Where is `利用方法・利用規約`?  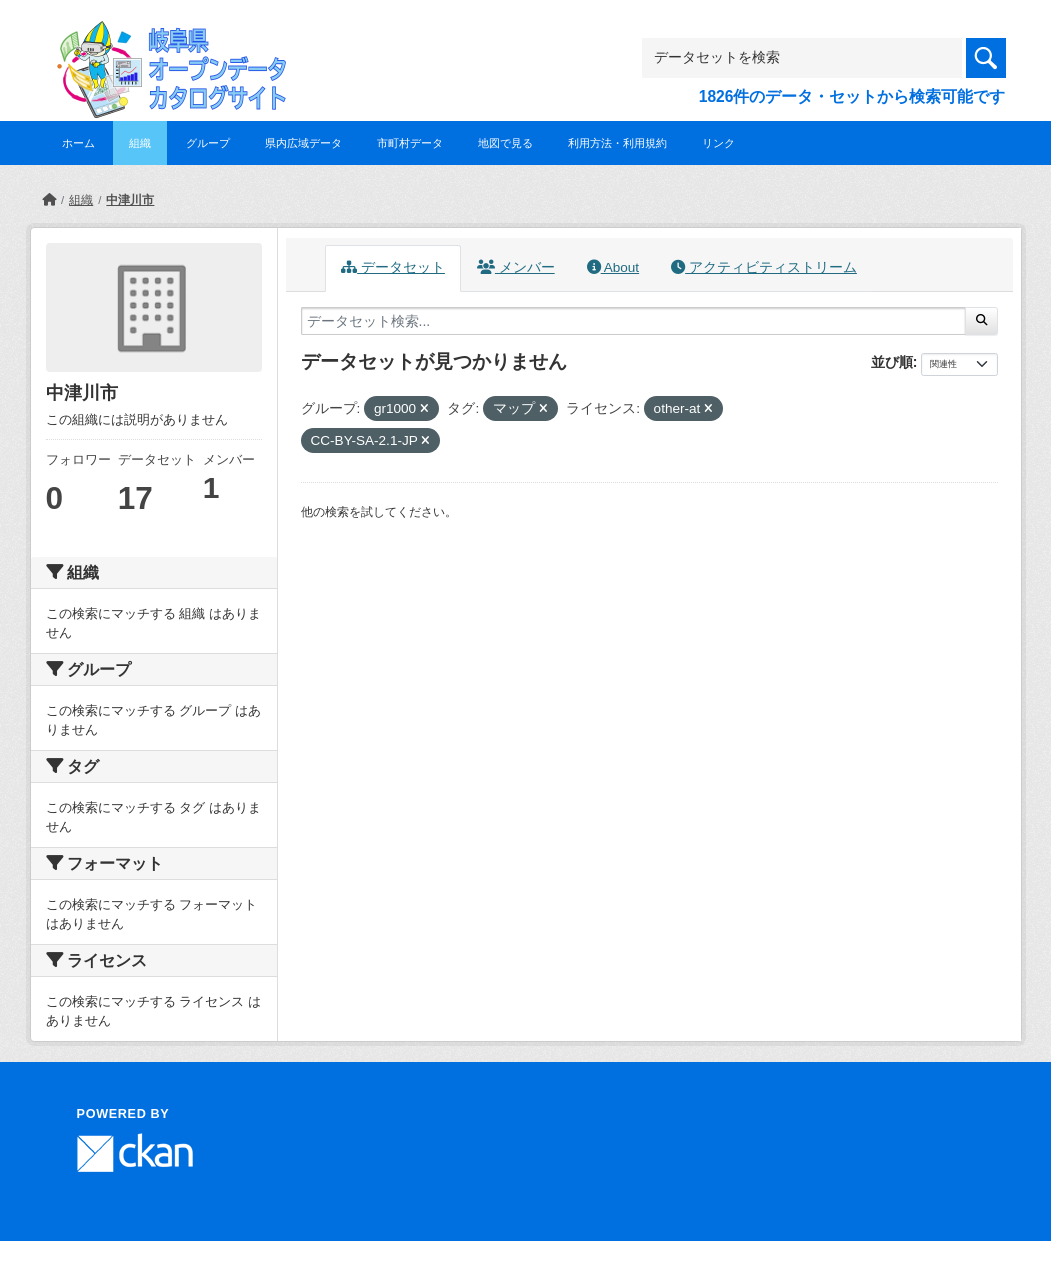 利用方法・利用規約 is located at coordinates (617, 143).